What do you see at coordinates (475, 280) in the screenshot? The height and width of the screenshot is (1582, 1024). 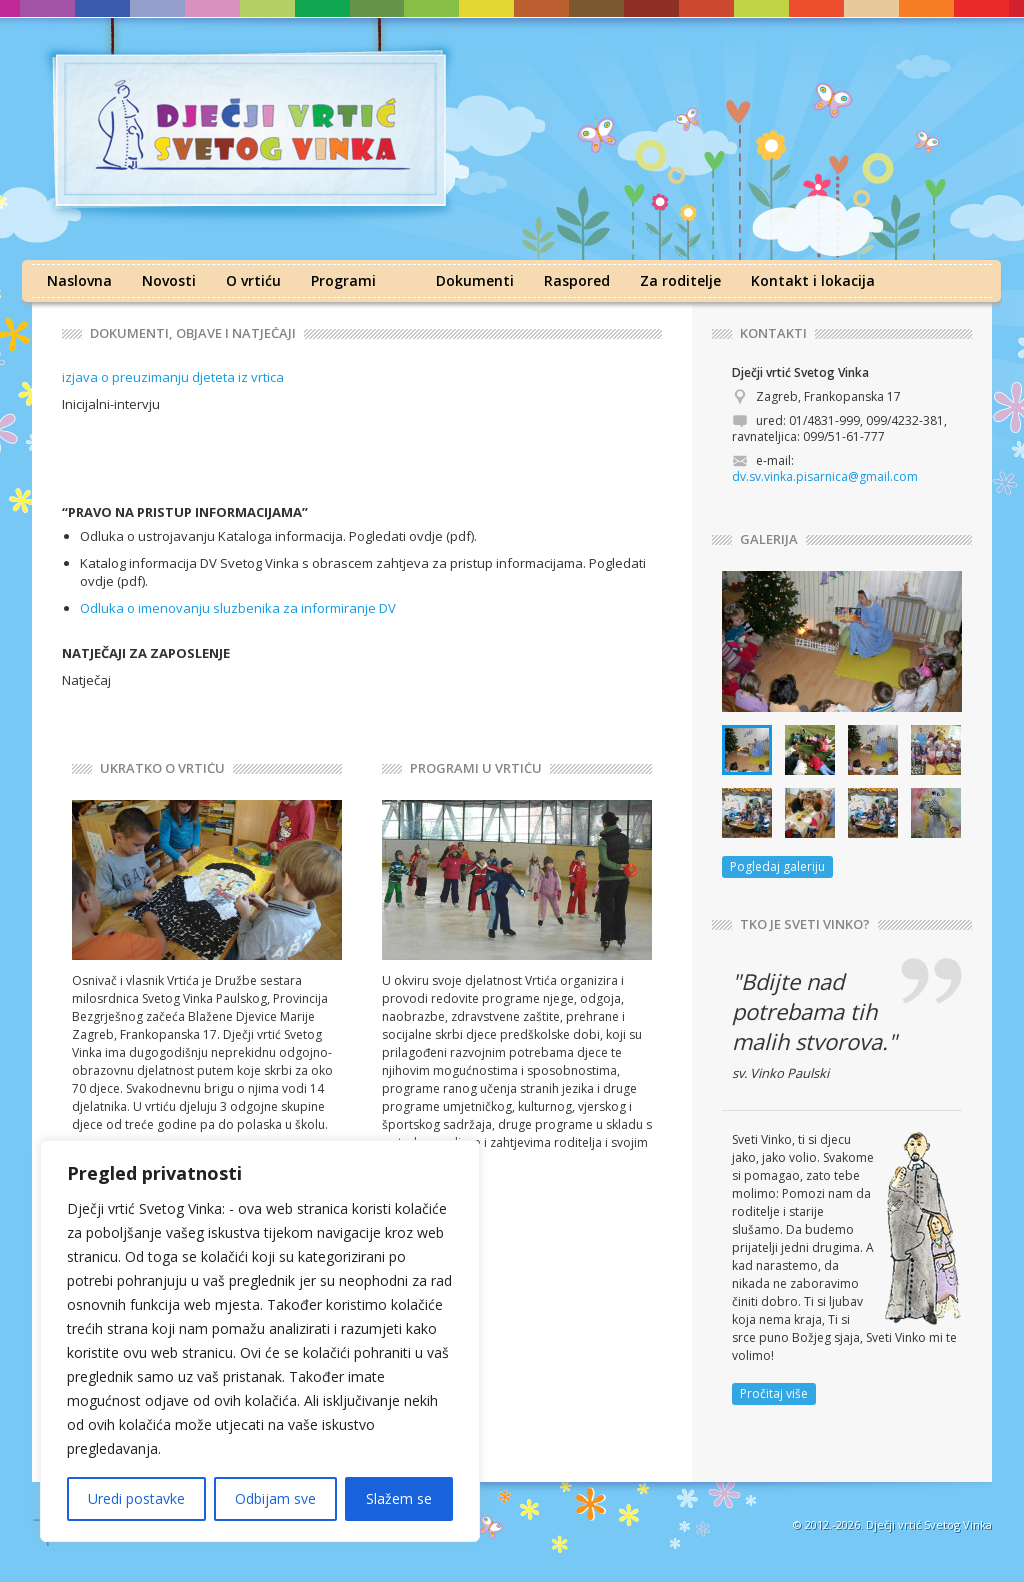 I see `Dokumenti` at bounding box center [475, 280].